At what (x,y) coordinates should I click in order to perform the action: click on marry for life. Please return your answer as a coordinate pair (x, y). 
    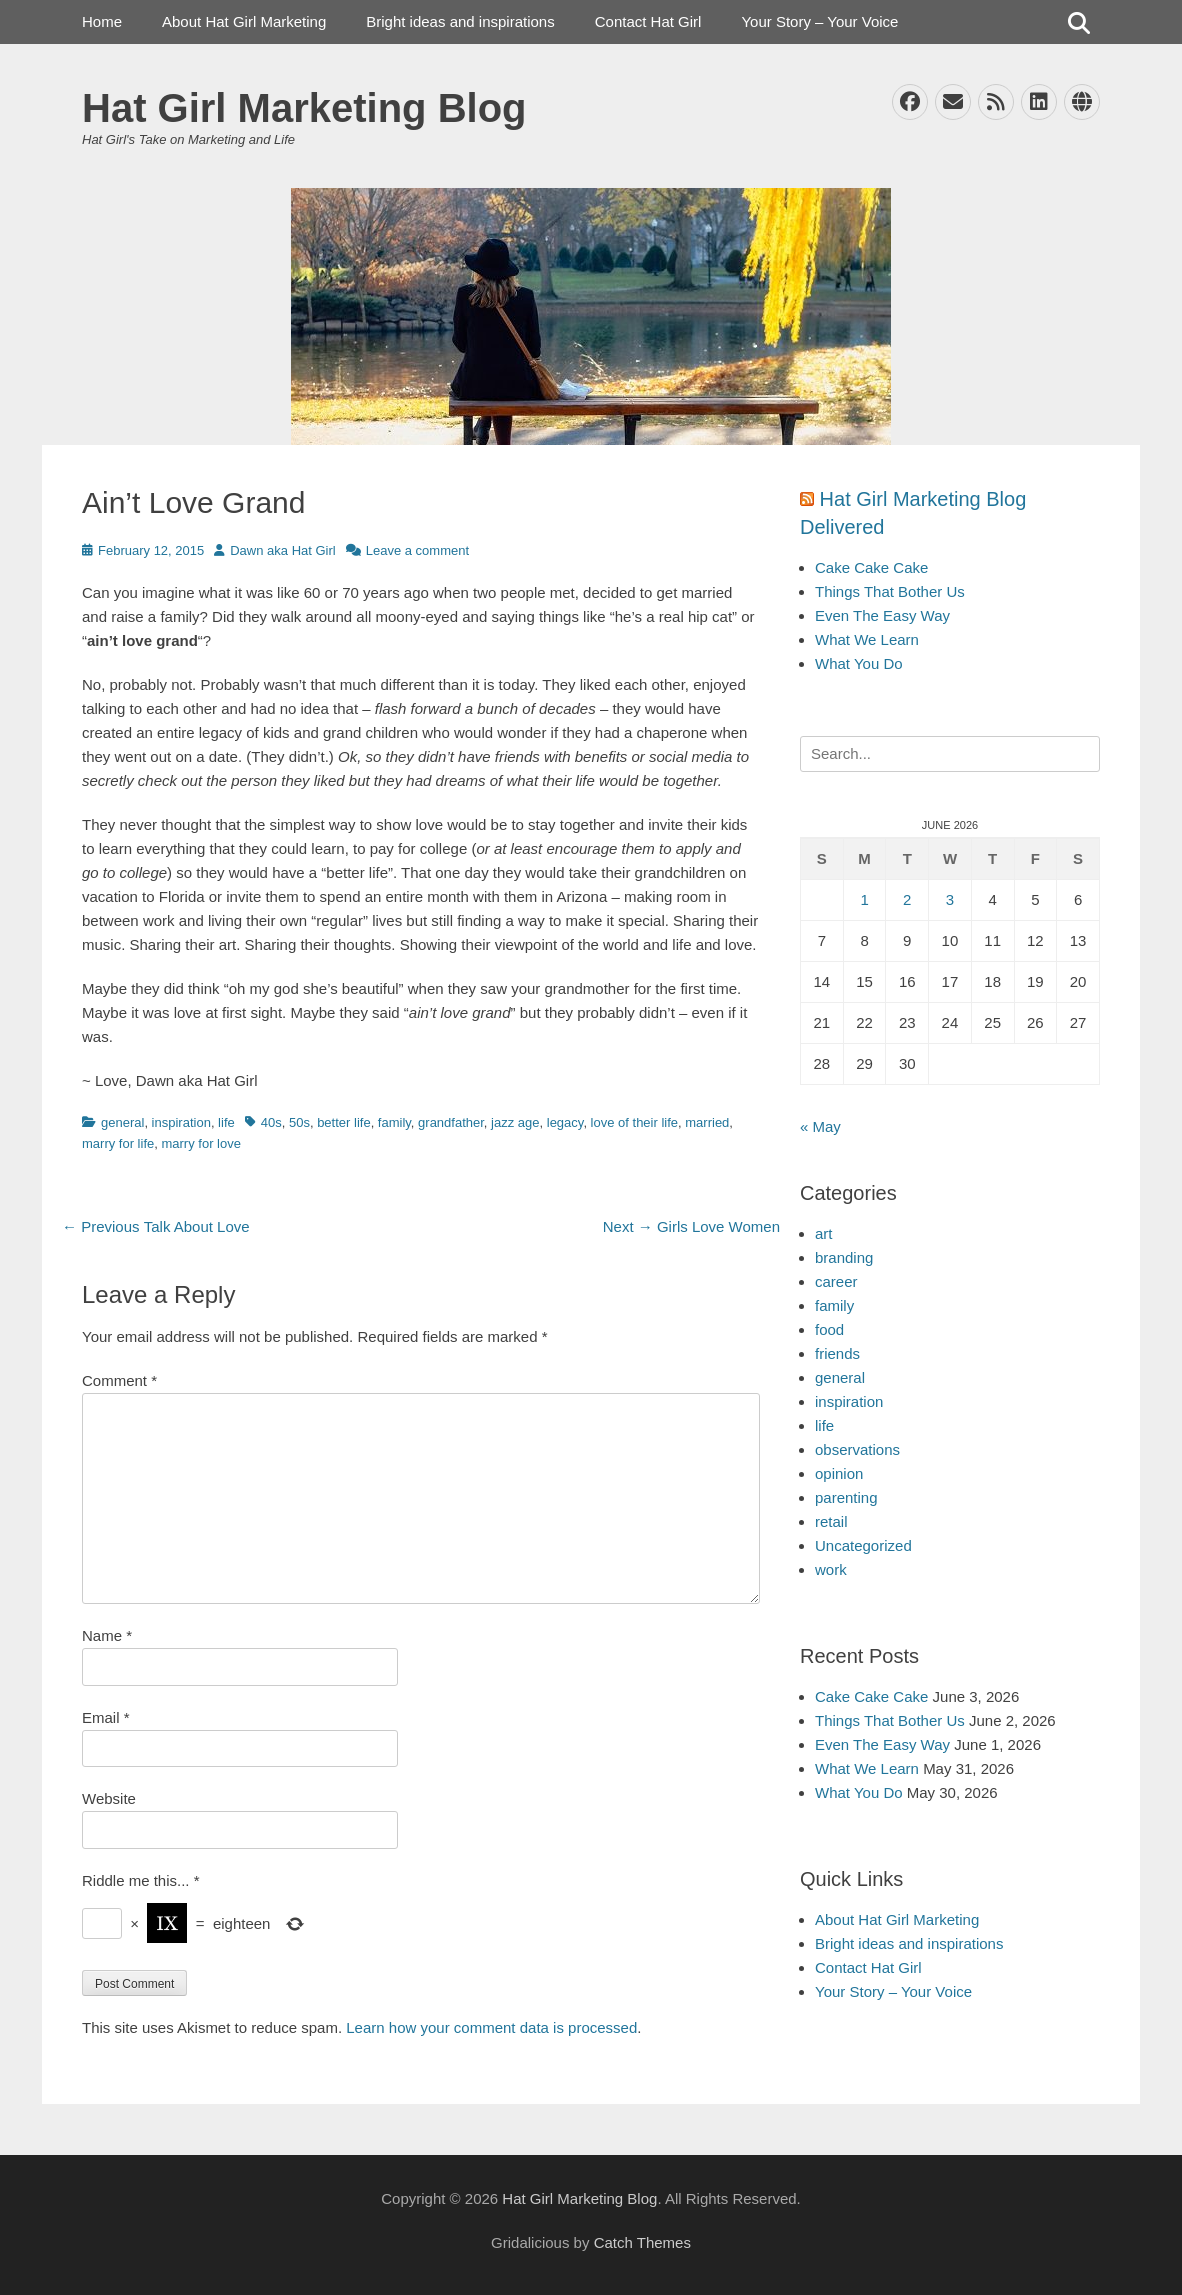
    Looking at the image, I should click on (118, 1143).